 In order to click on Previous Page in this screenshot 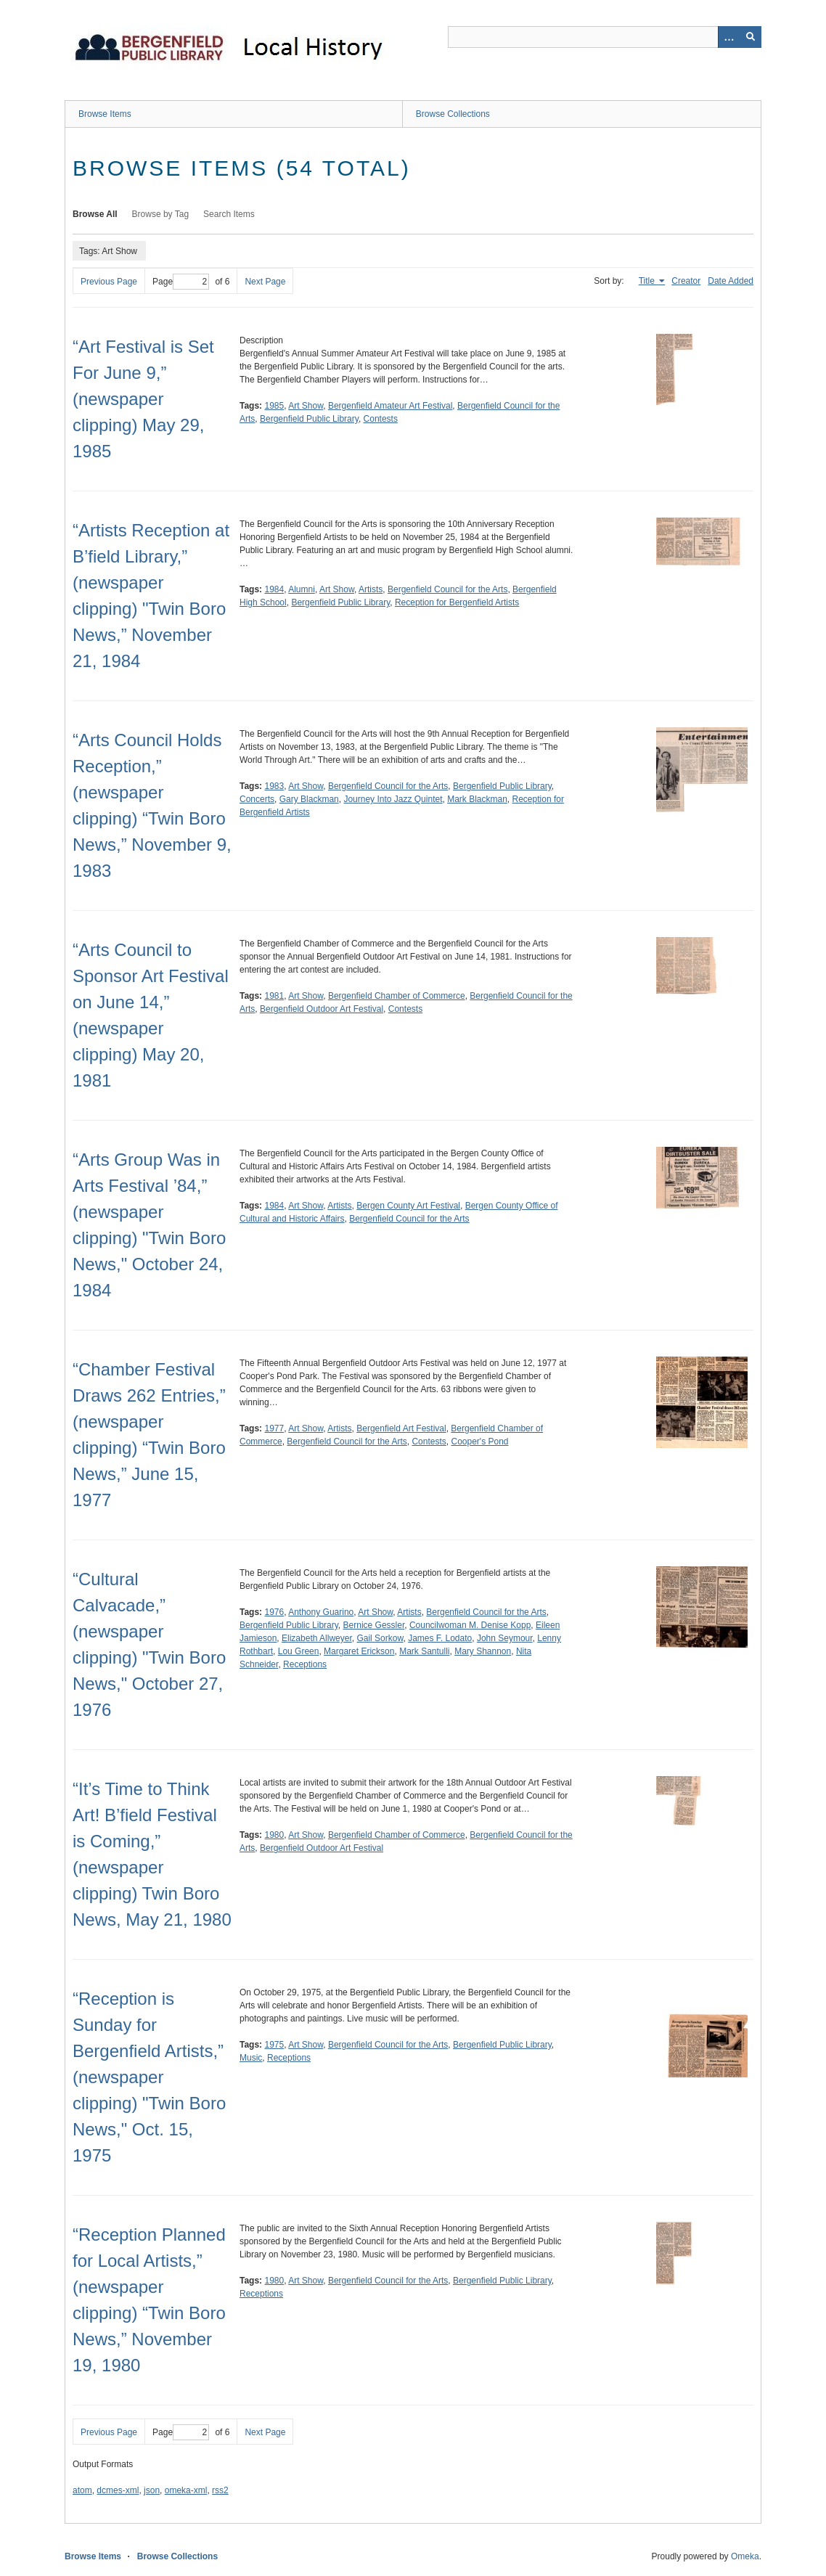, I will do `click(109, 282)`.